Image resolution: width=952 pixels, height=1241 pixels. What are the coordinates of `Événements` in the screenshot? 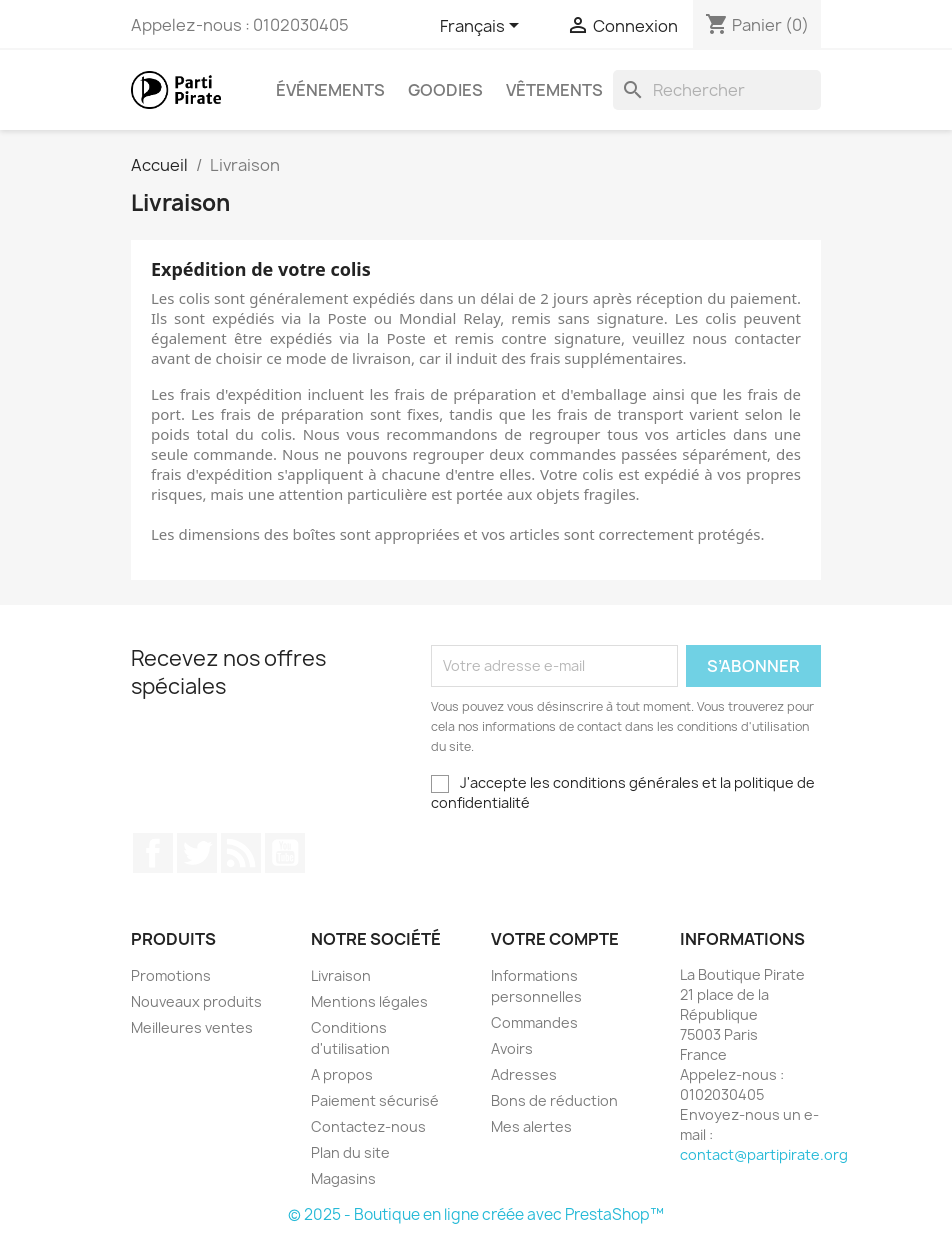 It's located at (330, 90).